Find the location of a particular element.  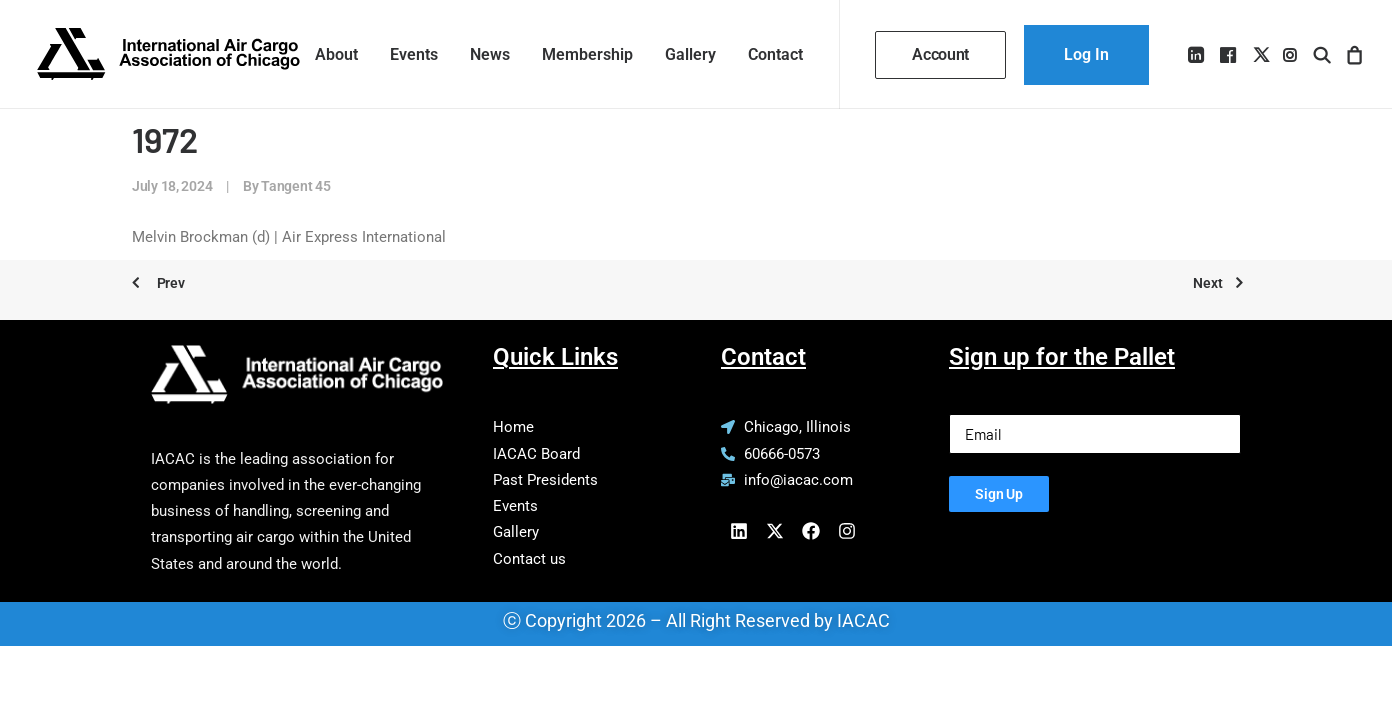

Log In is located at coordinates (1086, 54).